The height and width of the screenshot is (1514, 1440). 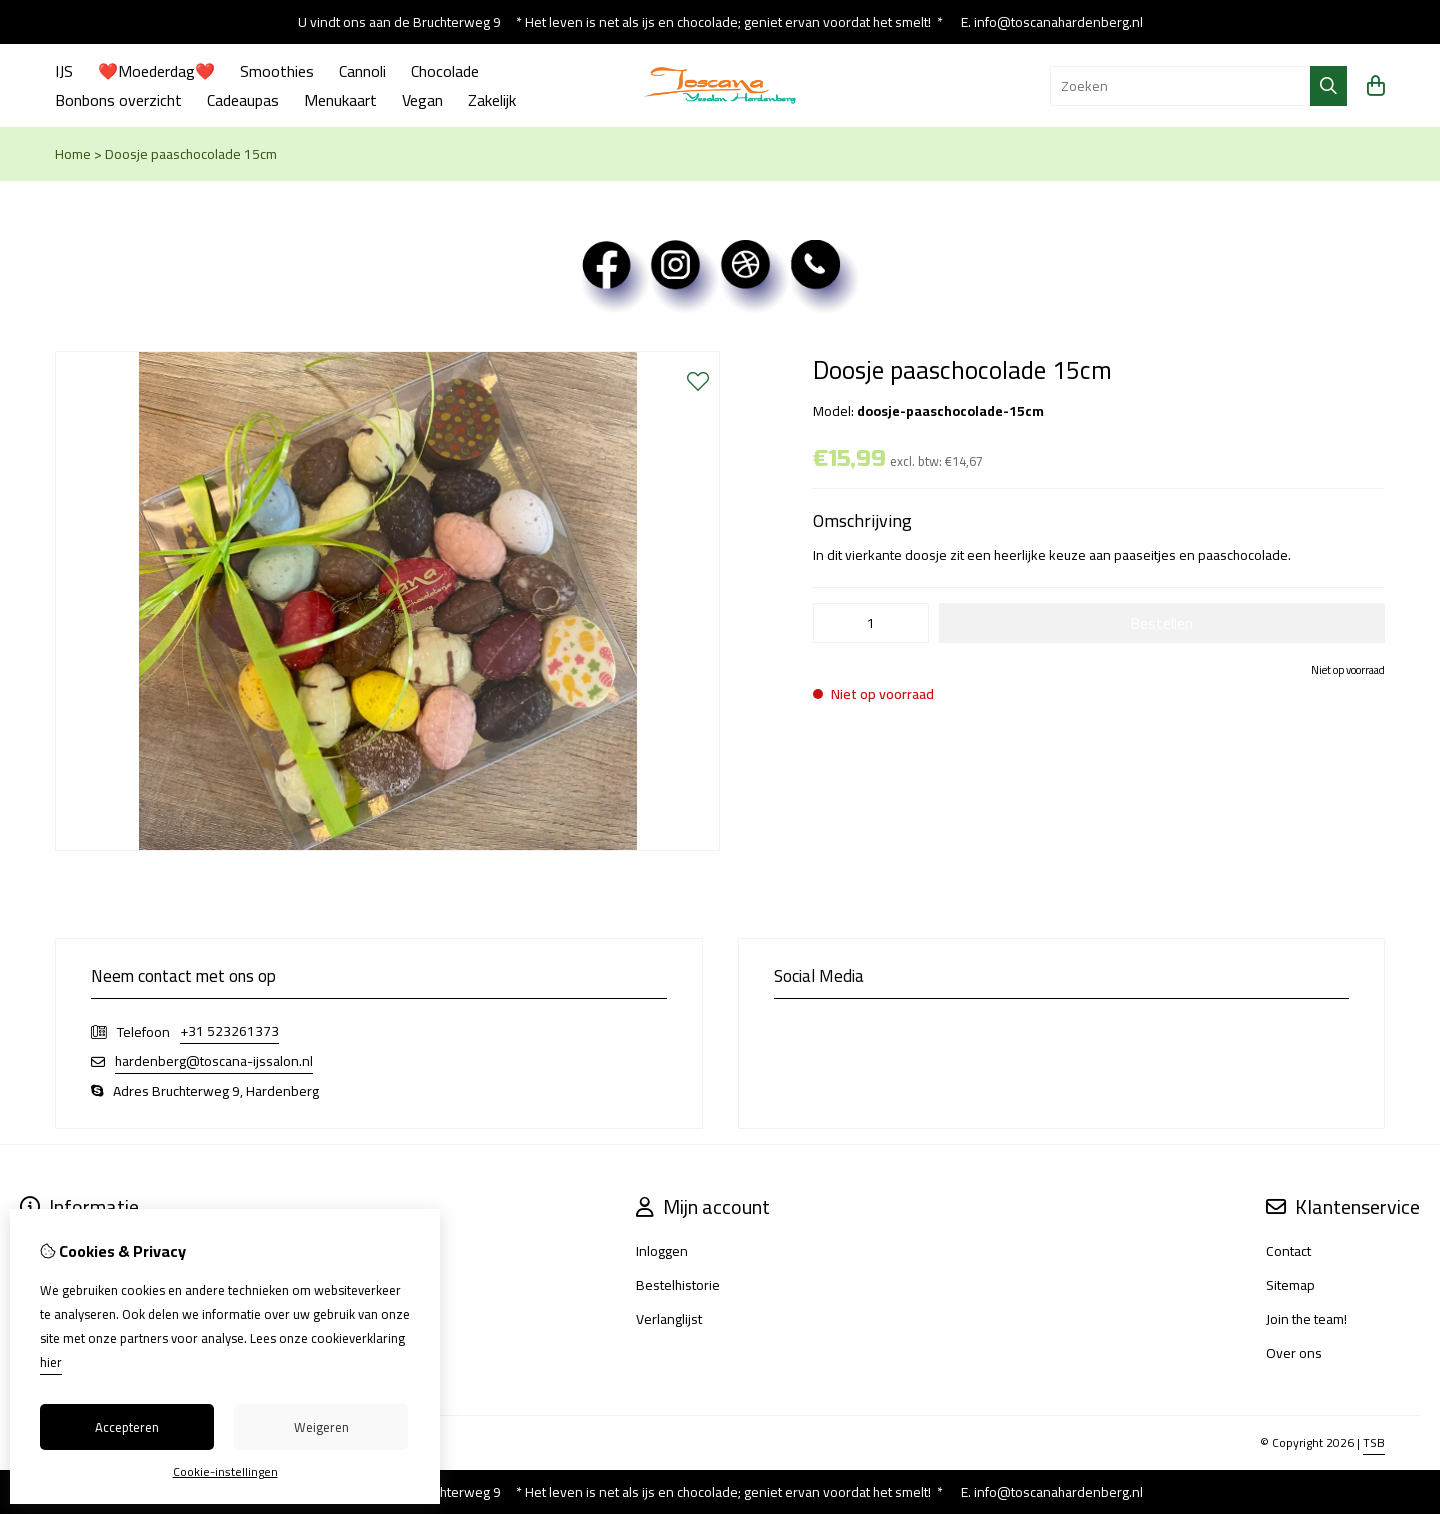 What do you see at coordinates (678, 1285) in the screenshot?
I see `Bestelhistorie` at bounding box center [678, 1285].